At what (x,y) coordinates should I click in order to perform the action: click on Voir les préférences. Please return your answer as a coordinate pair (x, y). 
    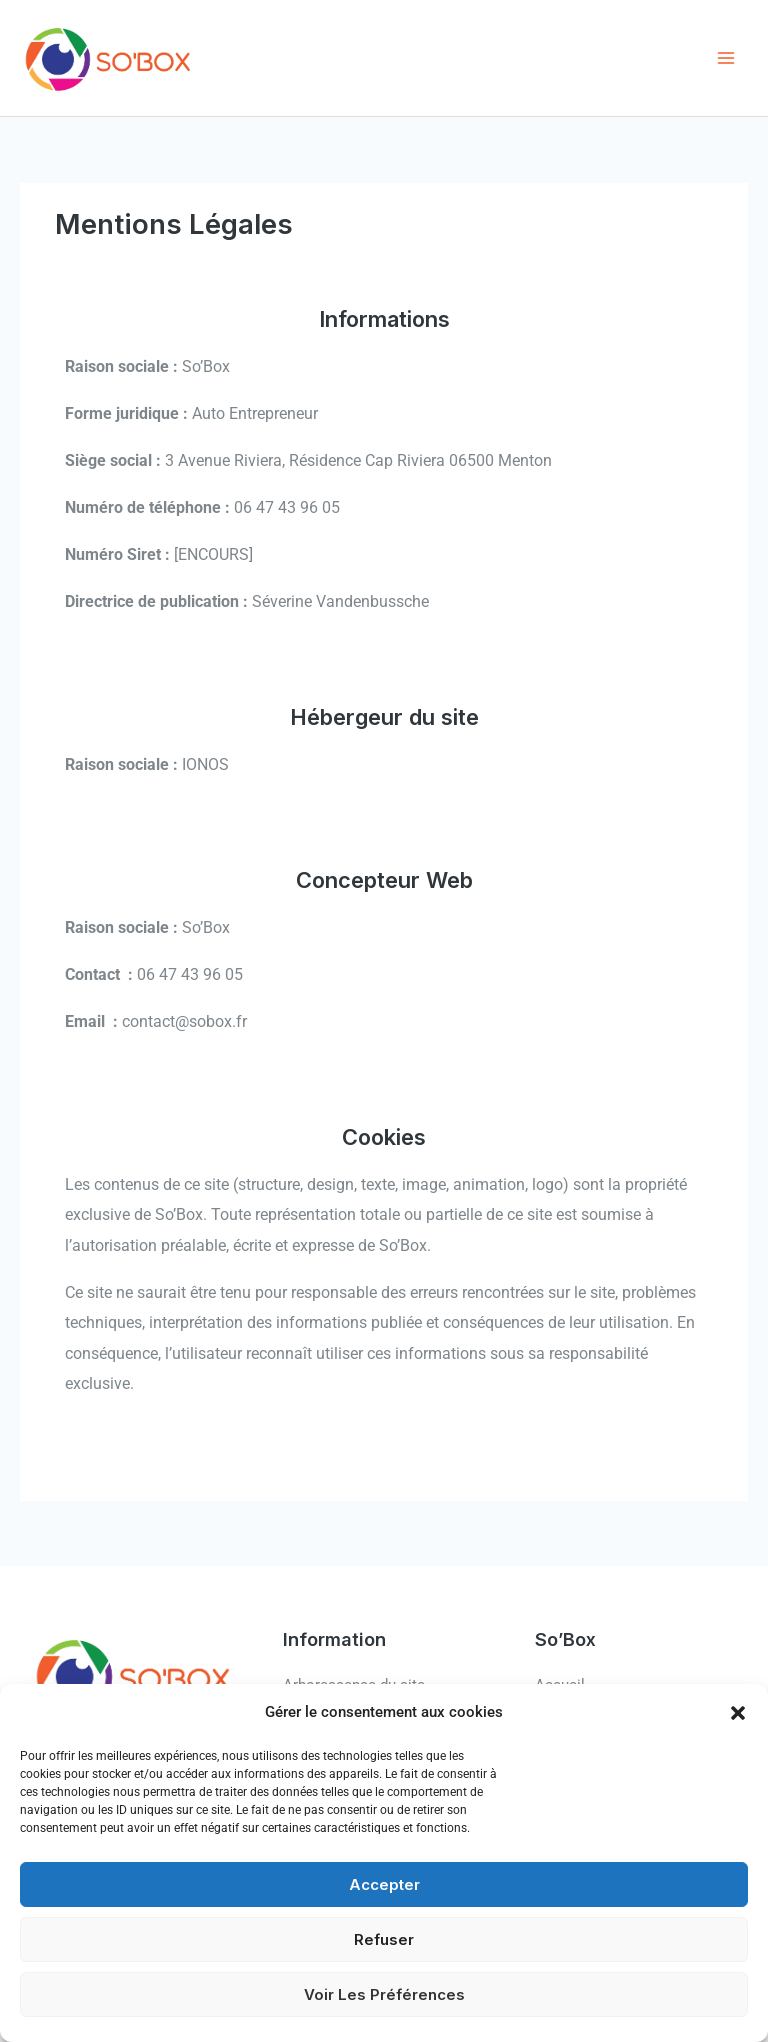
    Looking at the image, I should click on (384, 1994).